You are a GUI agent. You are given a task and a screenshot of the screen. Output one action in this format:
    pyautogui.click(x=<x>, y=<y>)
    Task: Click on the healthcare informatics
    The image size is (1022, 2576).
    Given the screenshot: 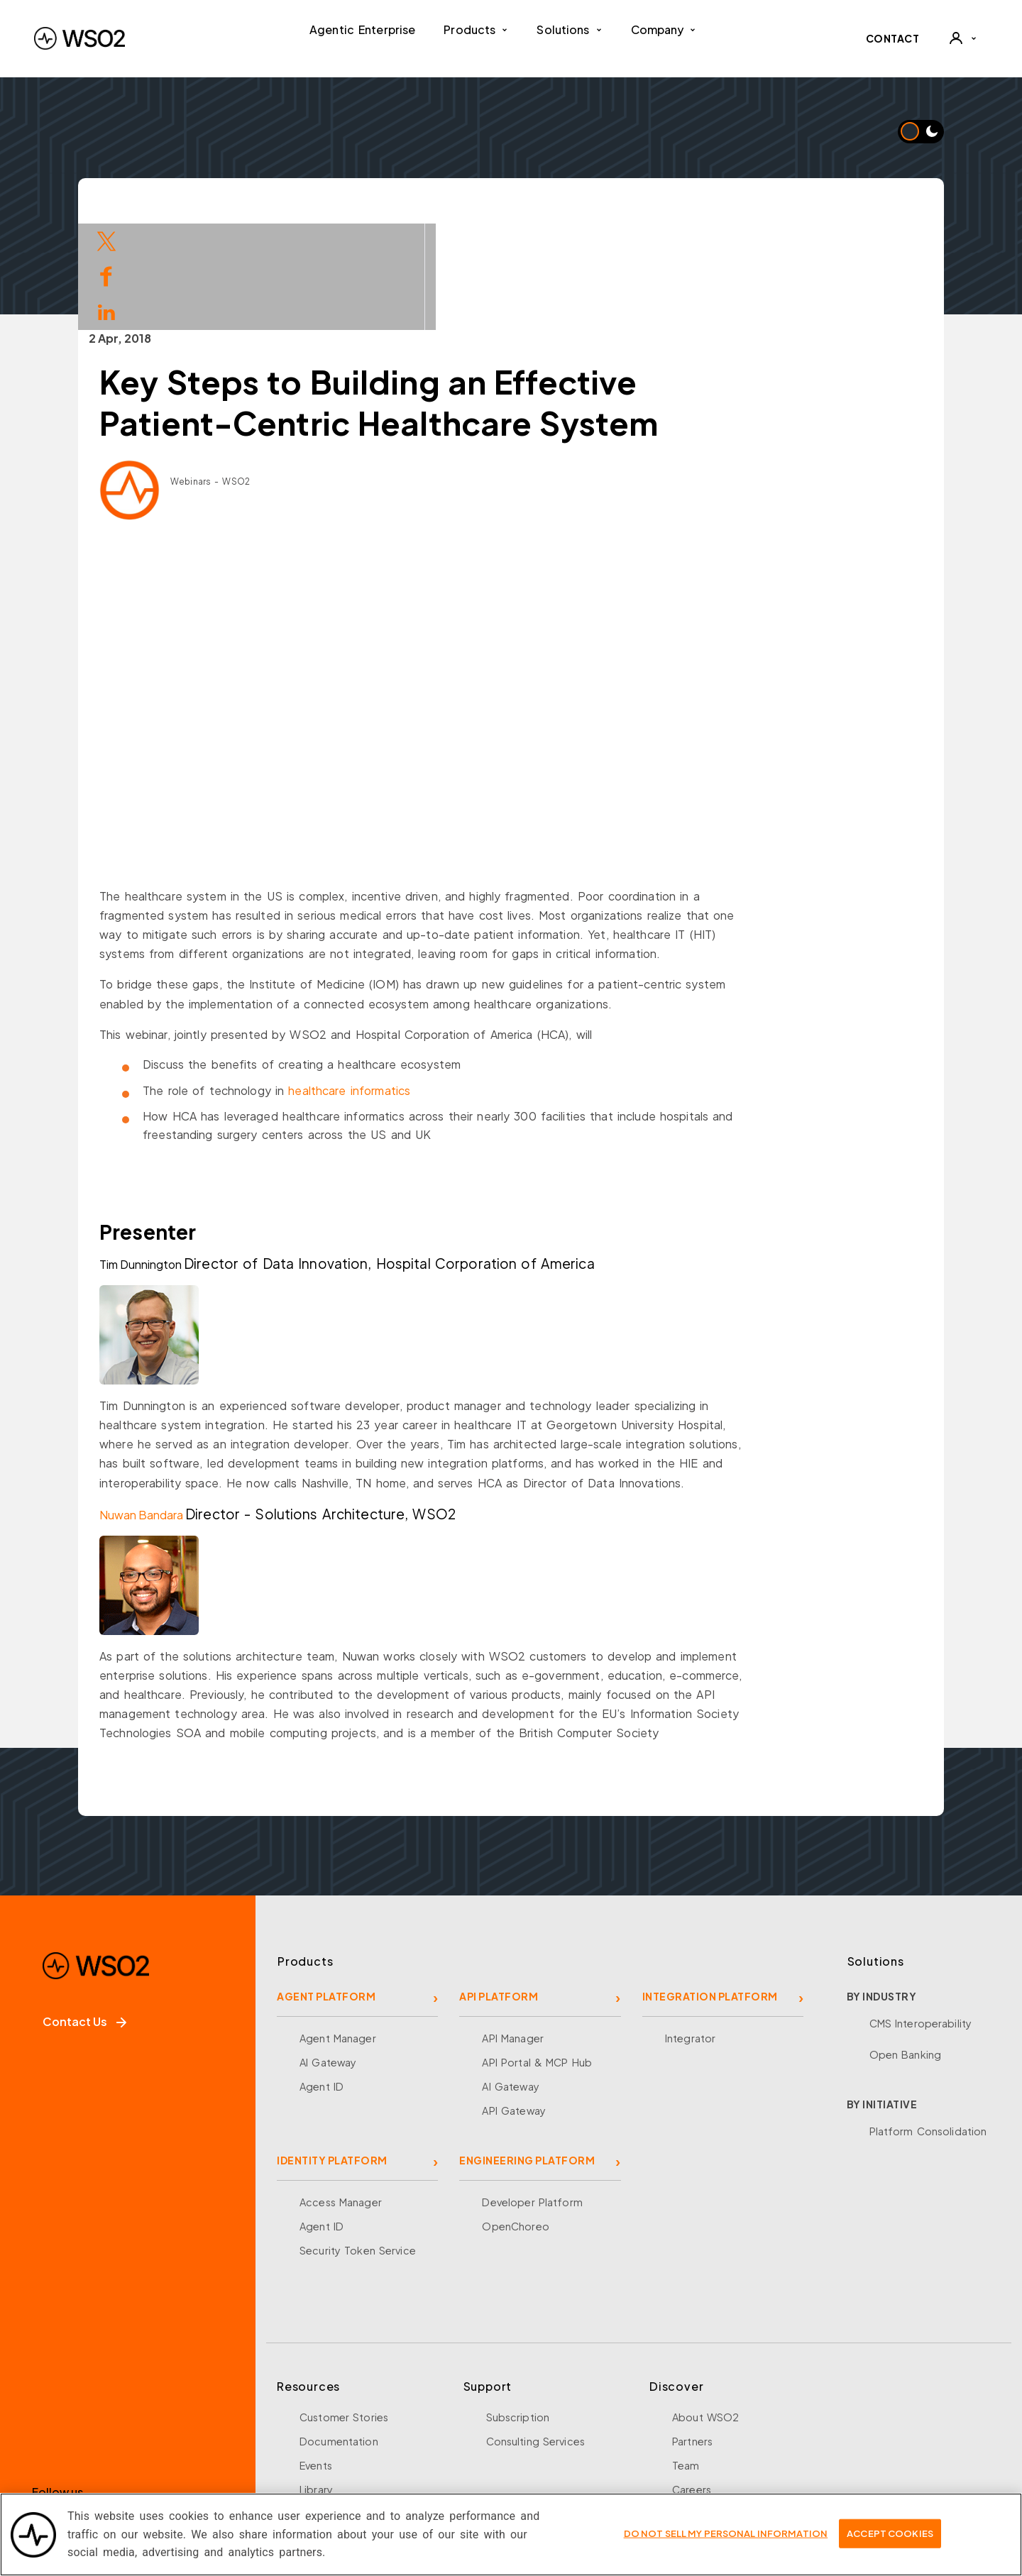 What is the action you would take?
    pyautogui.click(x=419, y=983)
    